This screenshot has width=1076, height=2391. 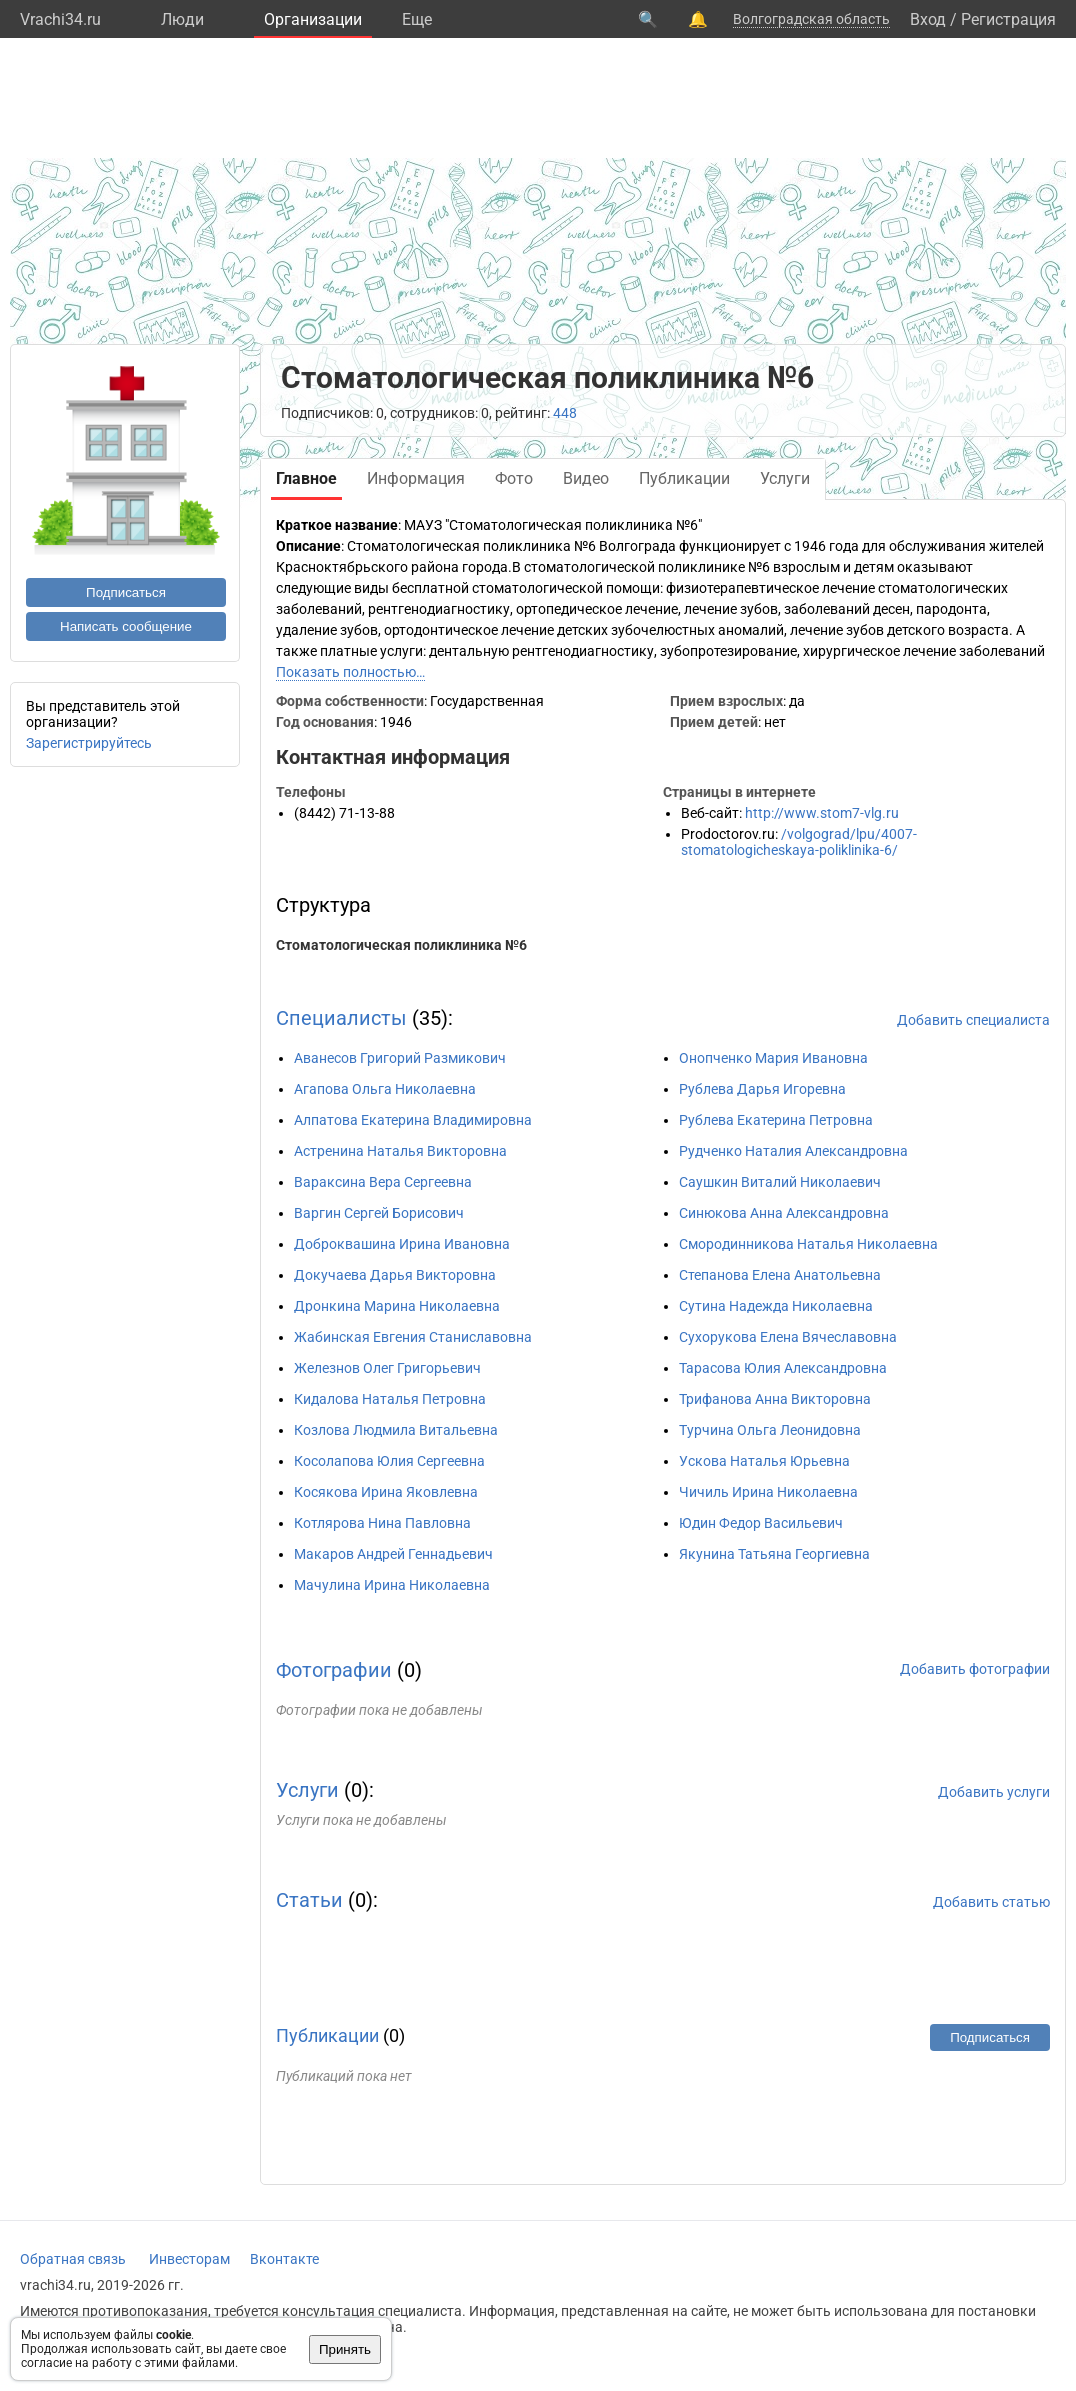 I want to click on Косякова Ирина Яковлевна, so click(x=386, y=1492).